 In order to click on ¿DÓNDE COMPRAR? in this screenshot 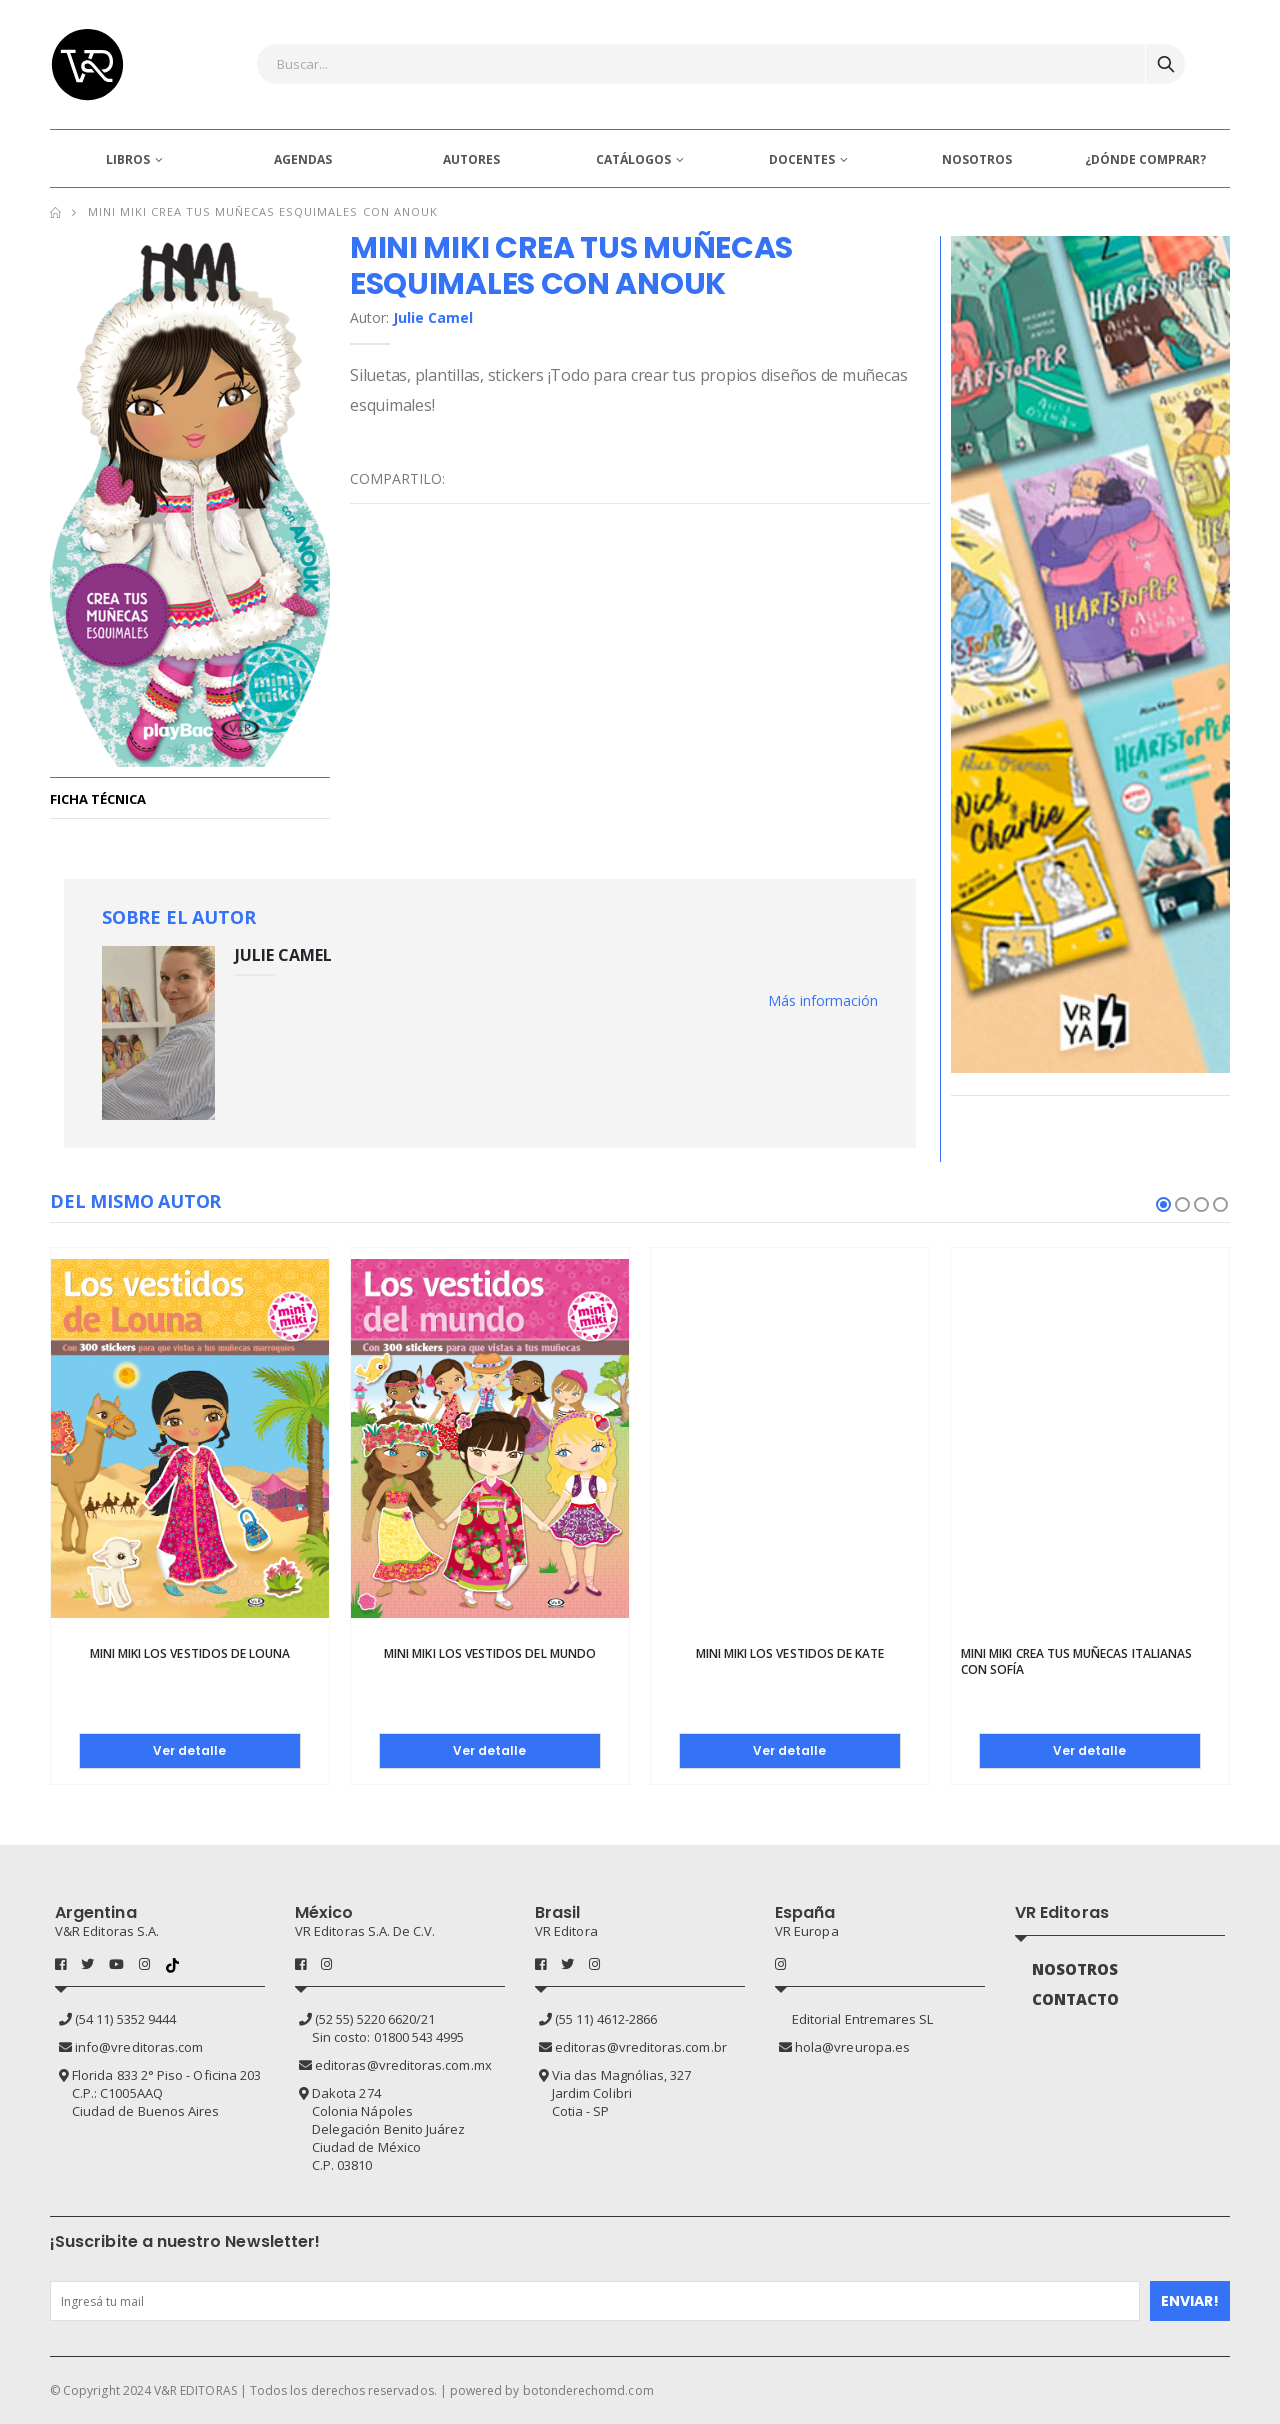, I will do `click(1145, 159)`.